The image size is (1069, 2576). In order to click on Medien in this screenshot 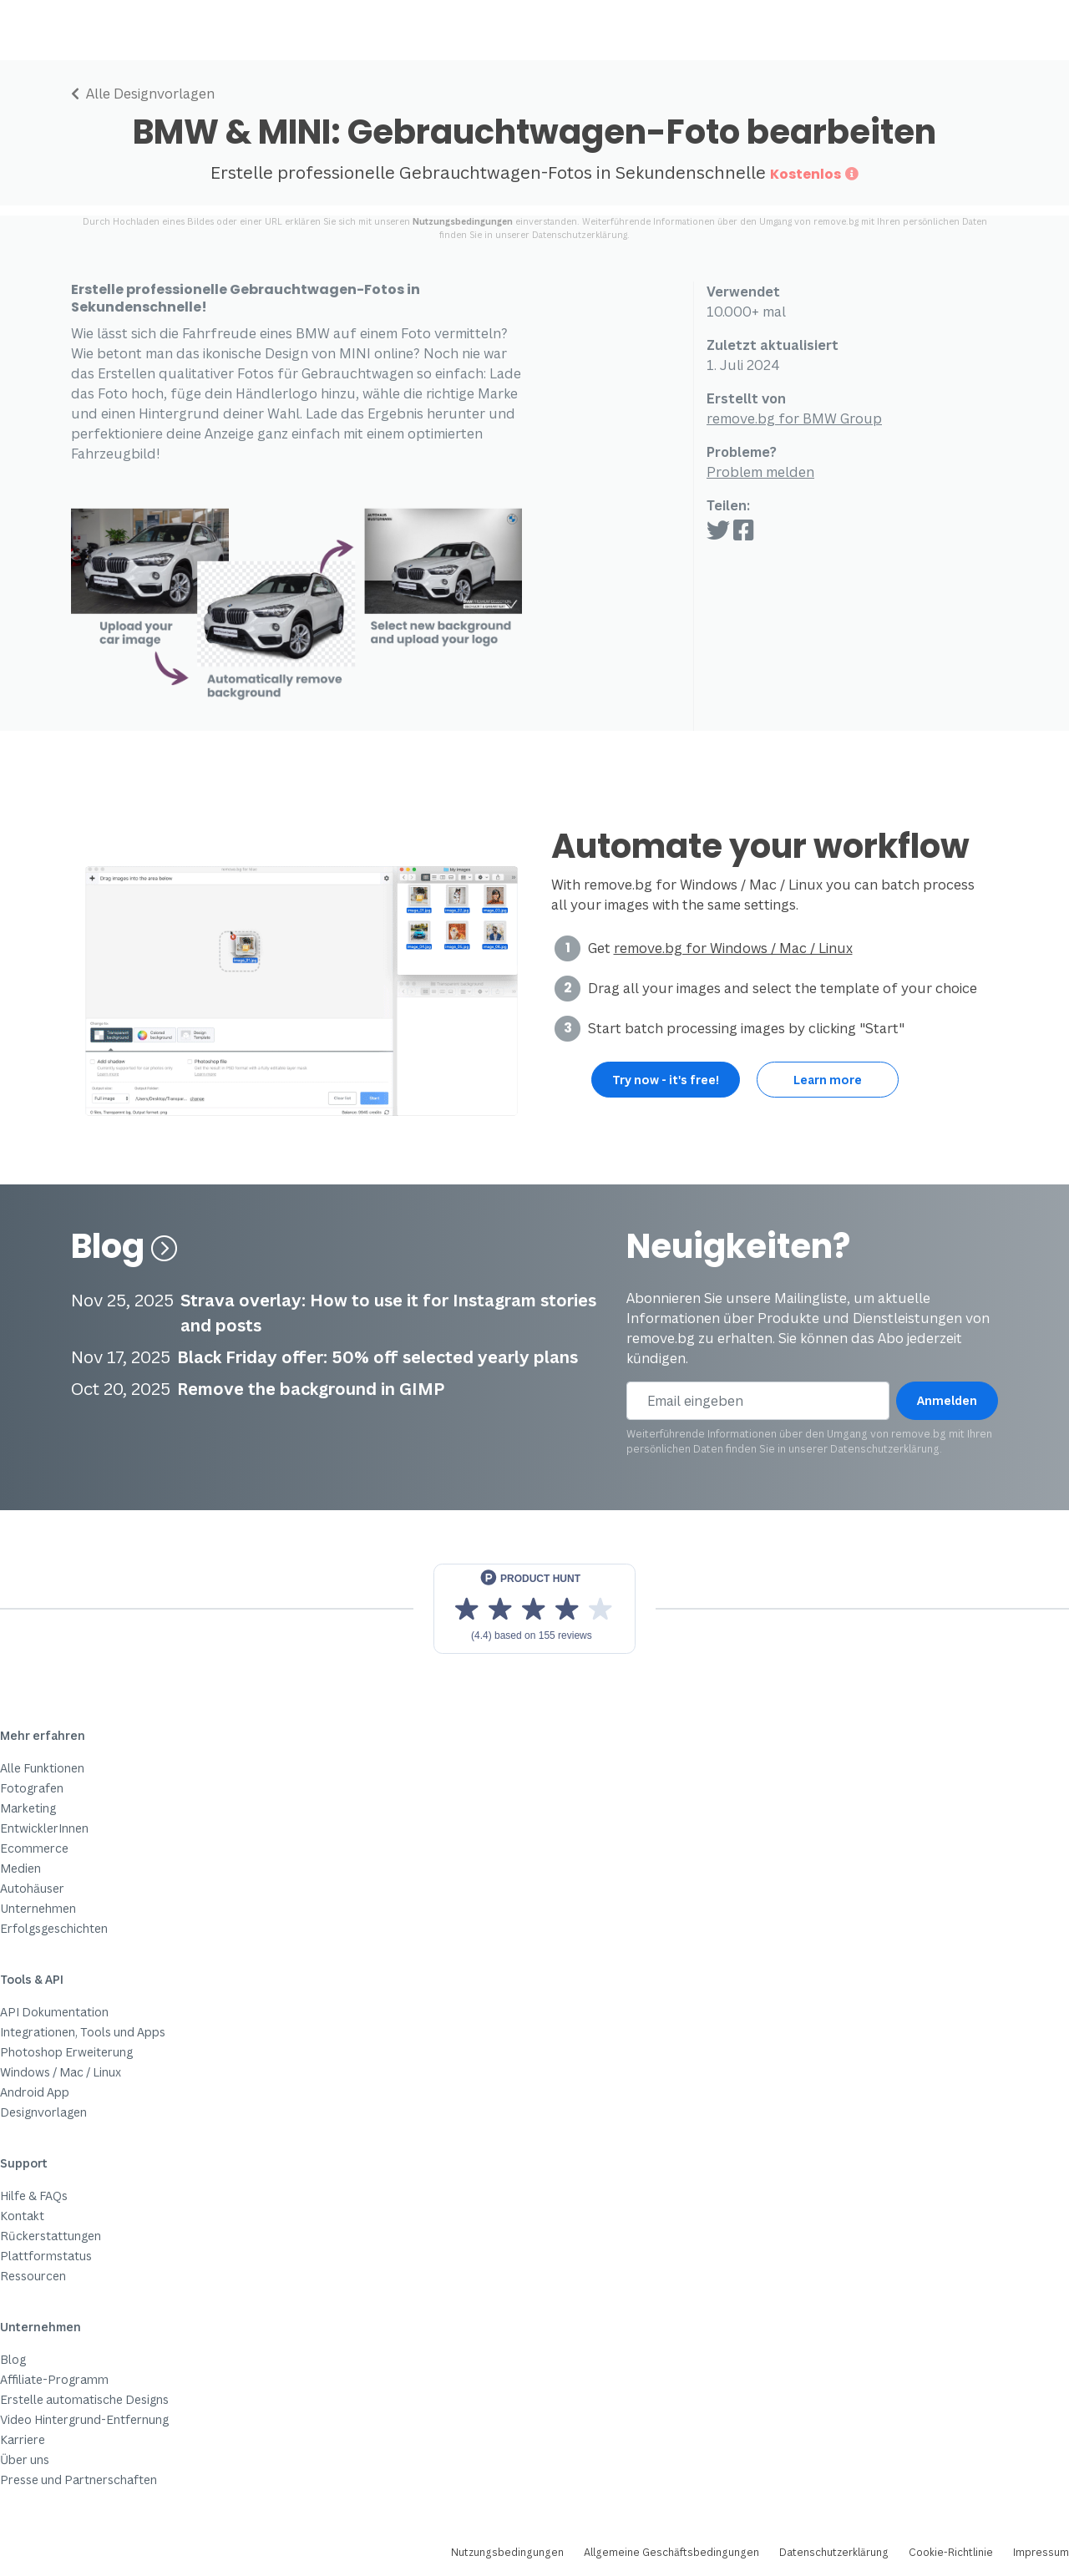, I will do `click(20, 1868)`.